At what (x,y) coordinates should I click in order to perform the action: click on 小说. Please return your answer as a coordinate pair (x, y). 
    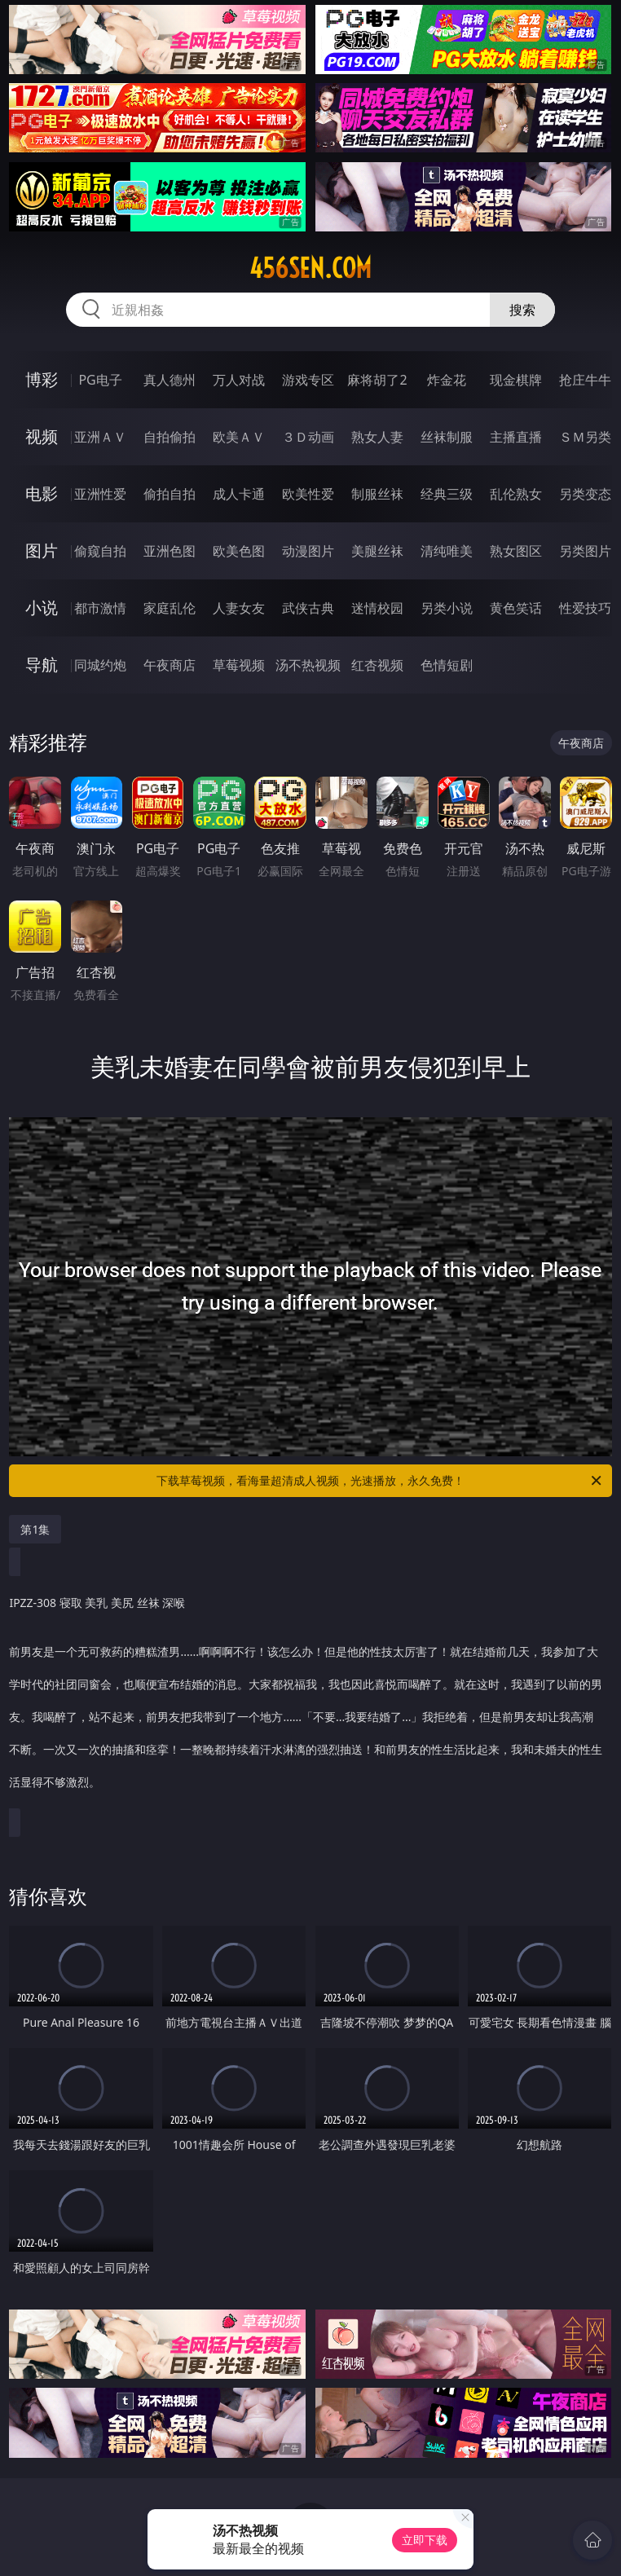
    Looking at the image, I should click on (41, 608).